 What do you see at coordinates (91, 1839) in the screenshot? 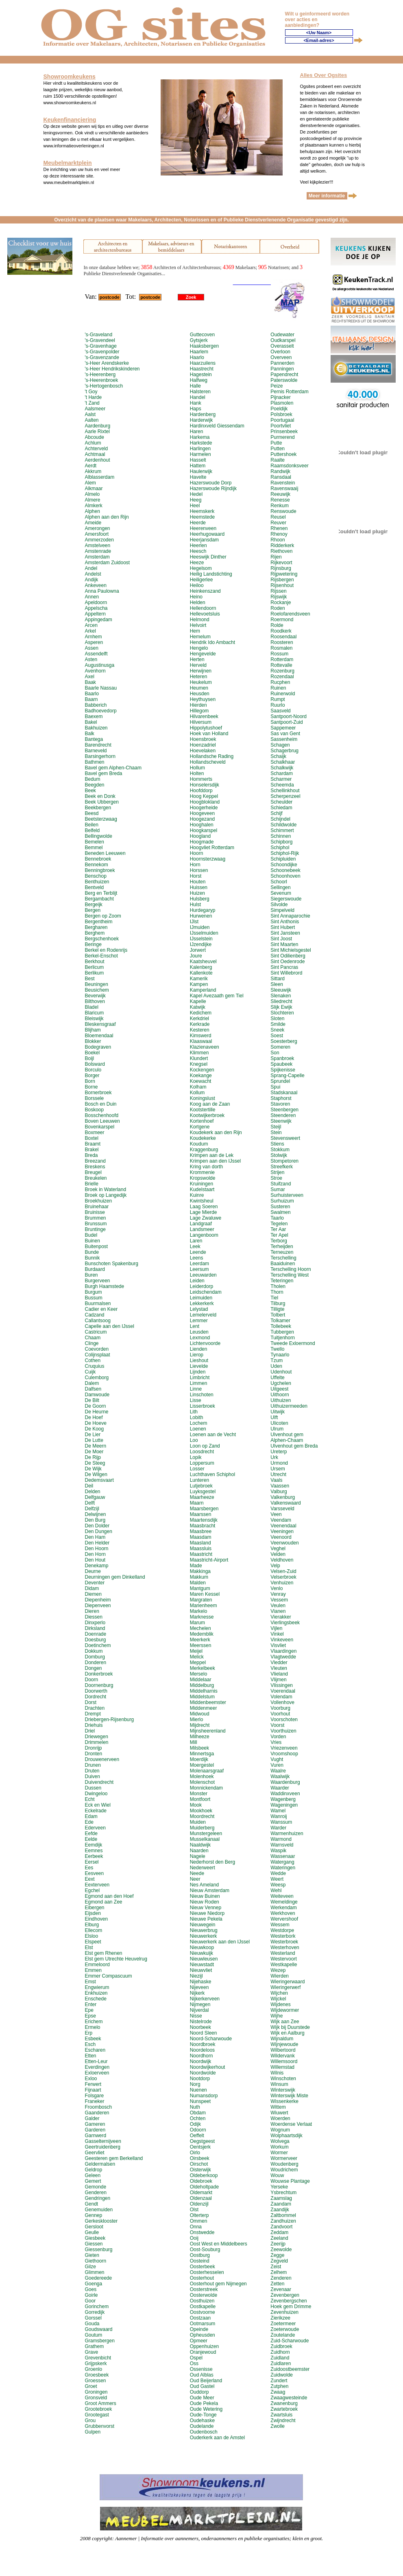
I see `Eelde` at bounding box center [91, 1839].